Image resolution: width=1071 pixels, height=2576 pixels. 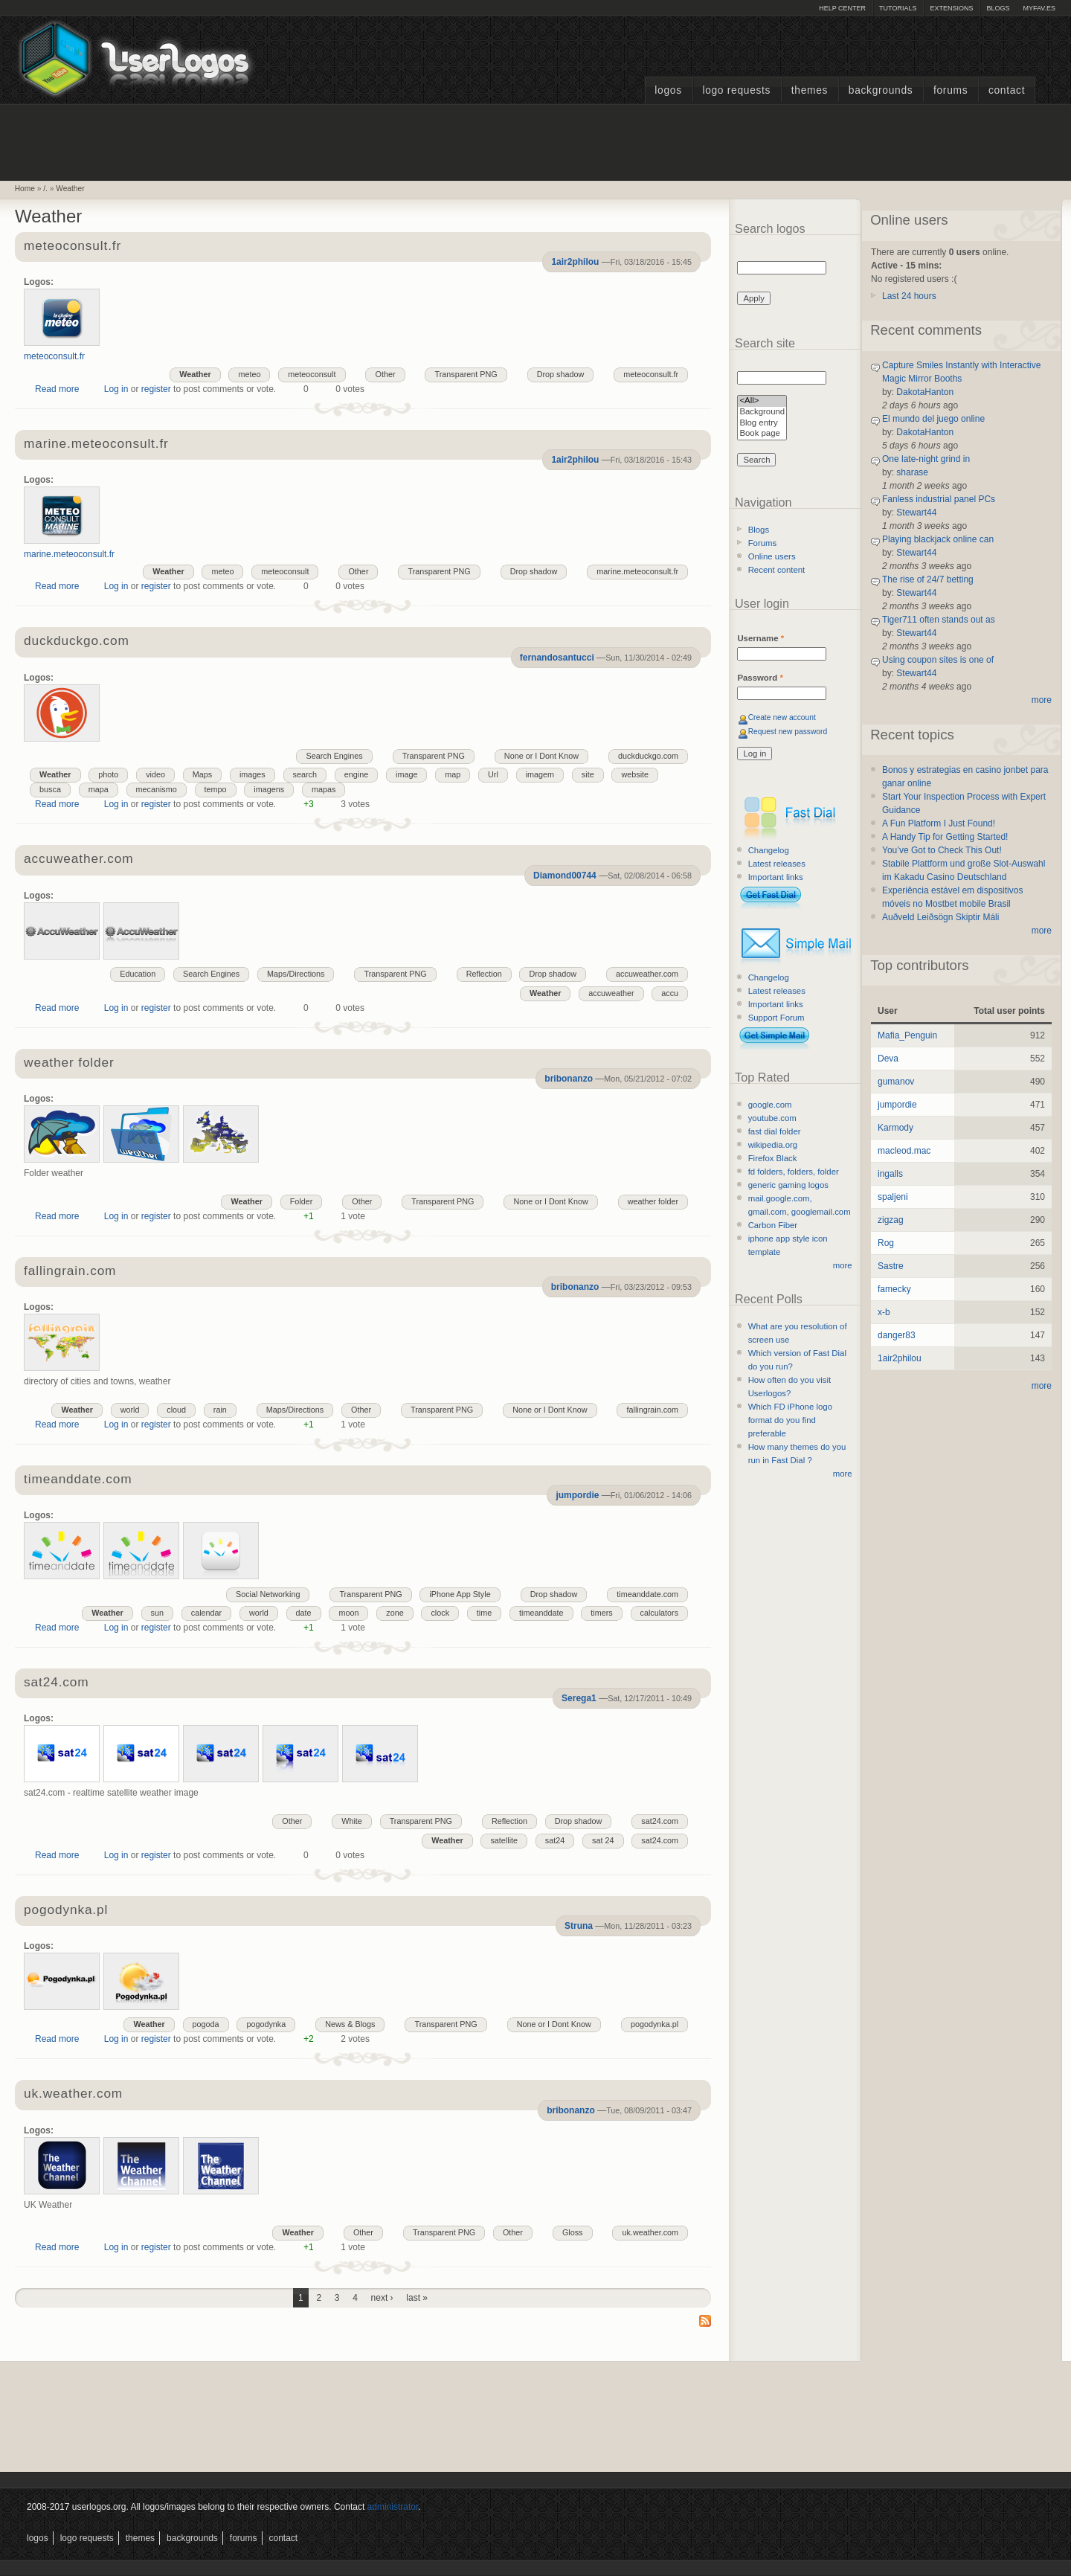 I want to click on meteo, so click(x=249, y=374).